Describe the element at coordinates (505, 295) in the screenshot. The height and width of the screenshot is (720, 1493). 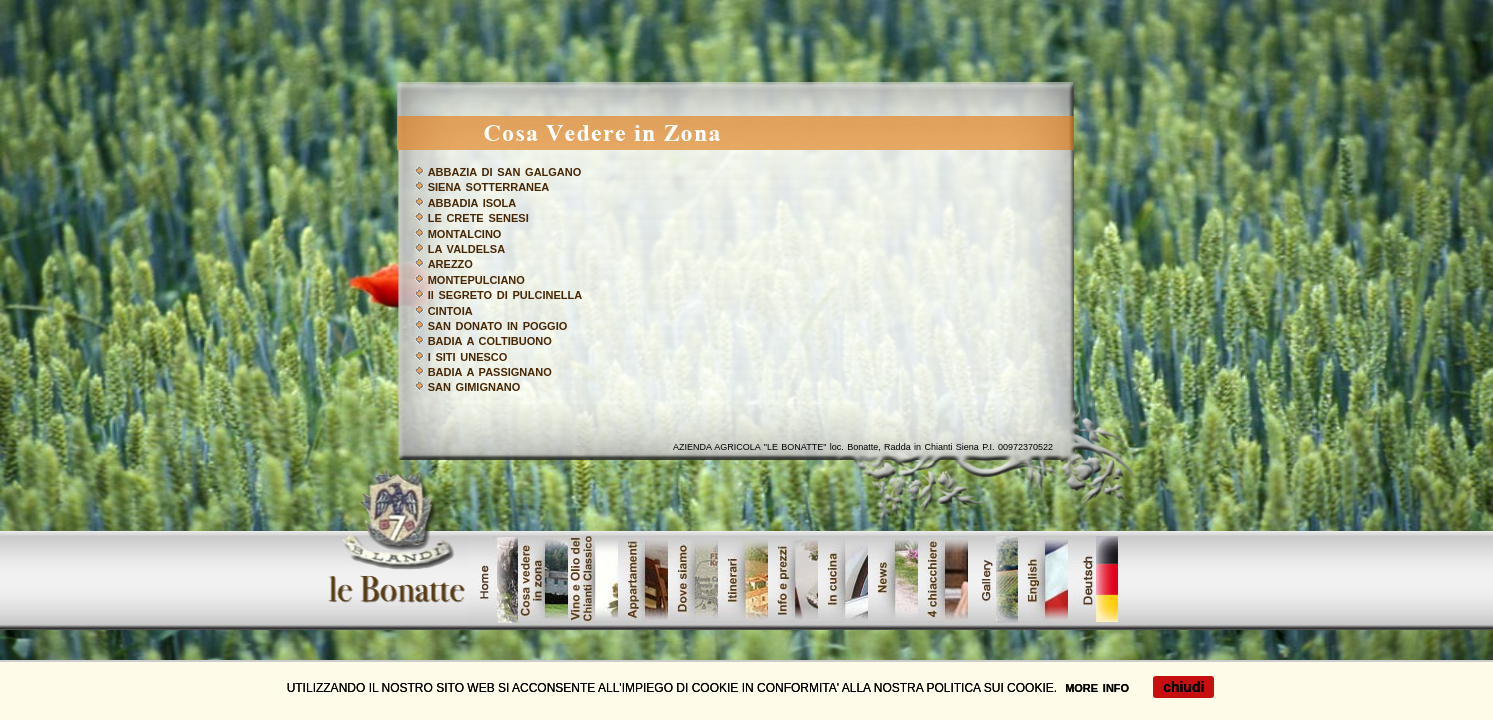
I see `Il SEGRETO DI PULCINELLA` at that location.